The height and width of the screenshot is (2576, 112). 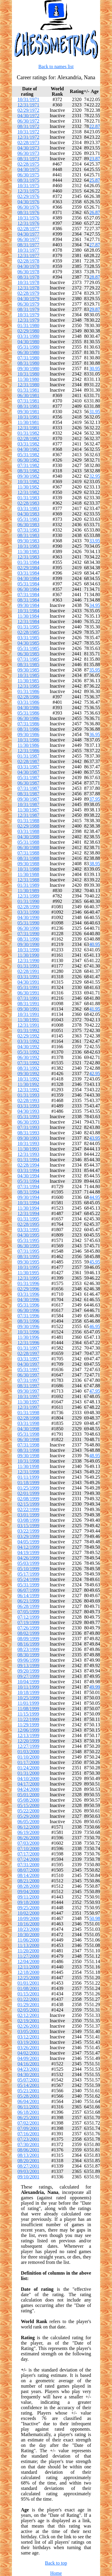 What do you see at coordinates (28, 282) in the screenshot?
I see `10/31/1978` at bounding box center [28, 282].